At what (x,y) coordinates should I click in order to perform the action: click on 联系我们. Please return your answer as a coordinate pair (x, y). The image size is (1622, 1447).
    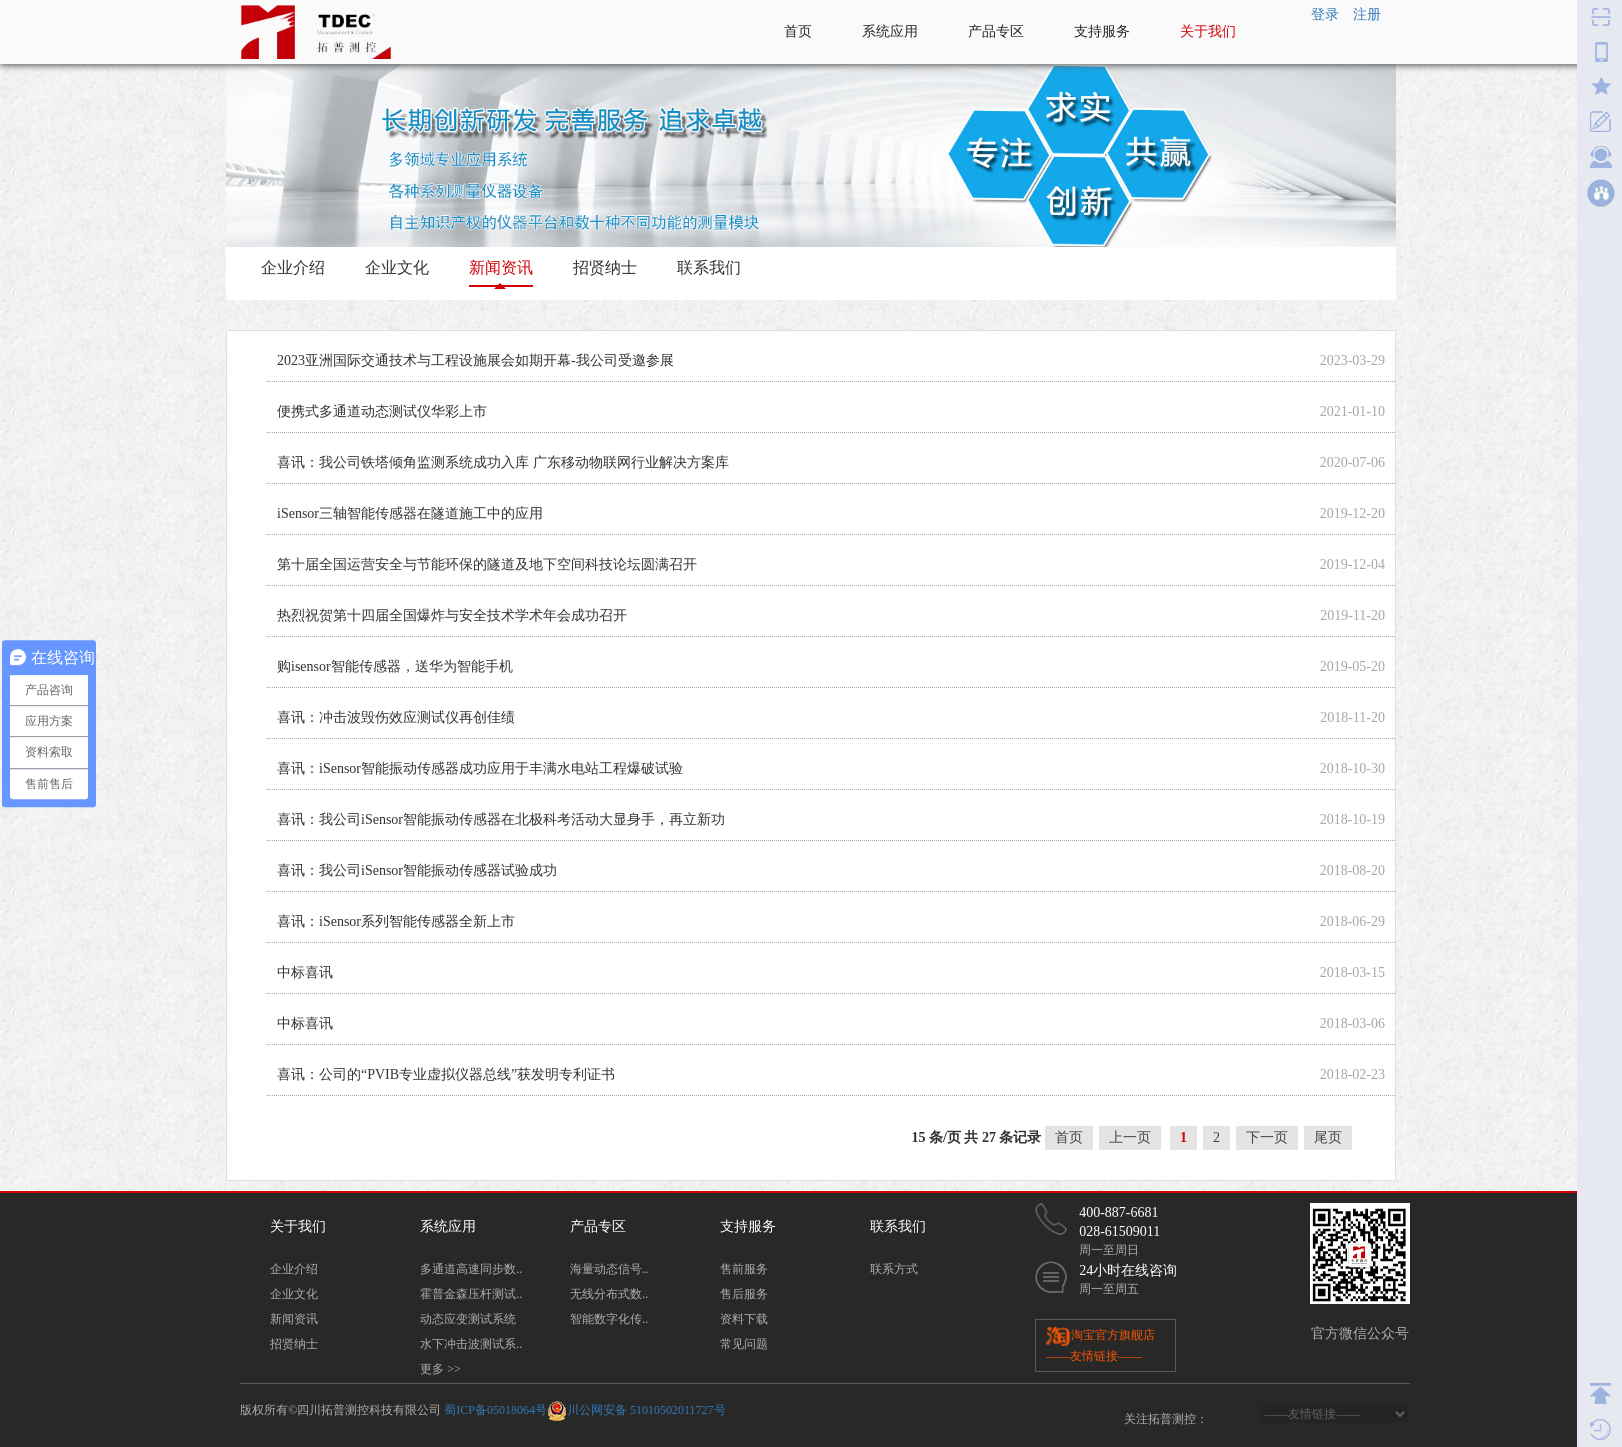
    Looking at the image, I should click on (709, 267).